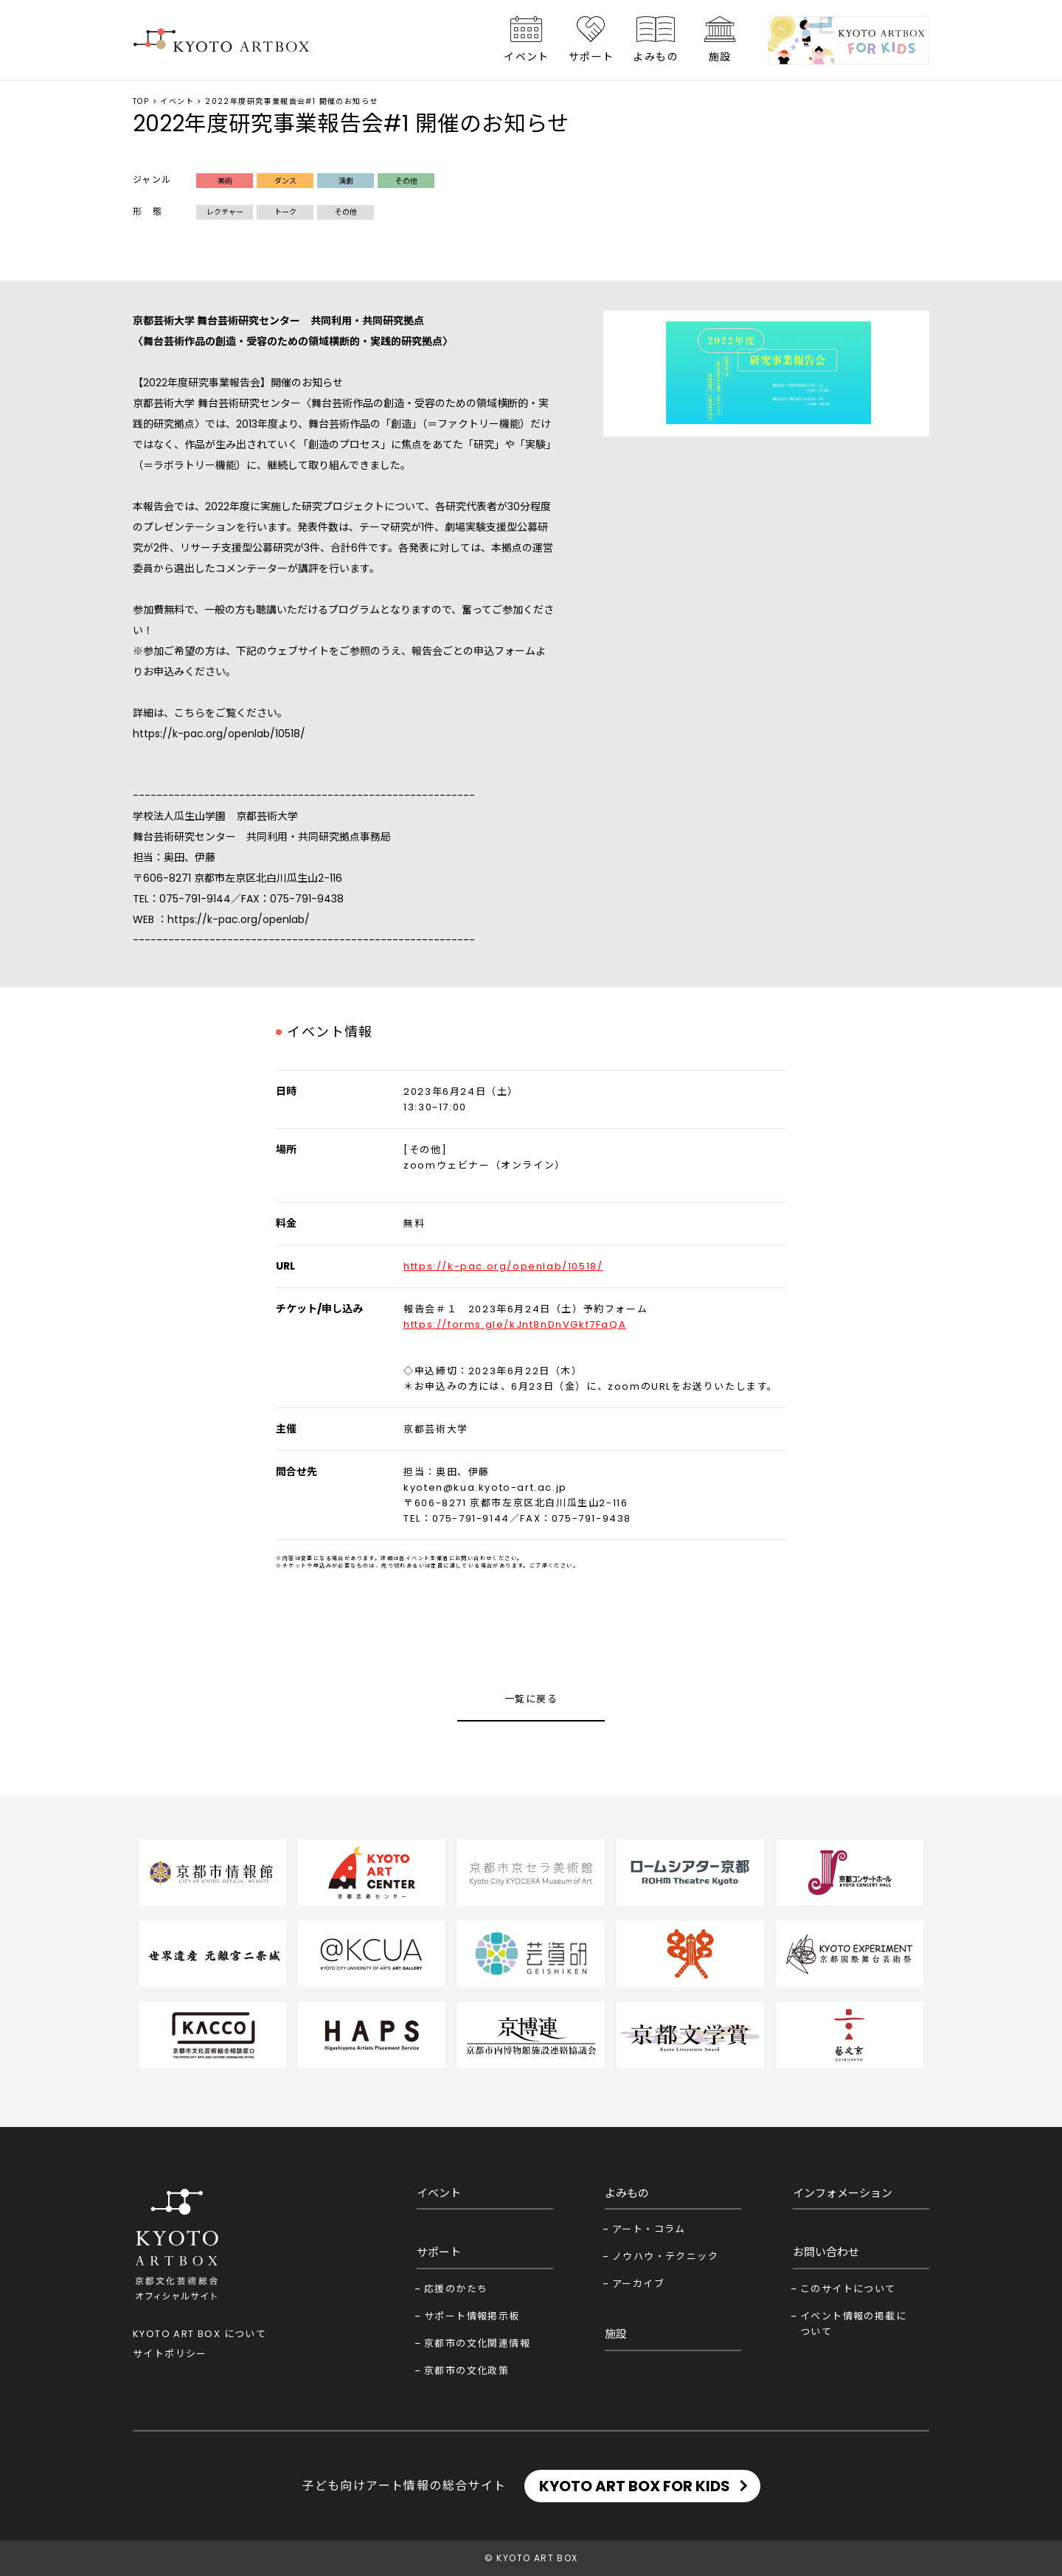 This screenshot has height=2576, width=1062. What do you see at coordinates (665, 2256) in the screenshot?
I see `ノウハウ・テクニック` at bounding box center [665, 2256].